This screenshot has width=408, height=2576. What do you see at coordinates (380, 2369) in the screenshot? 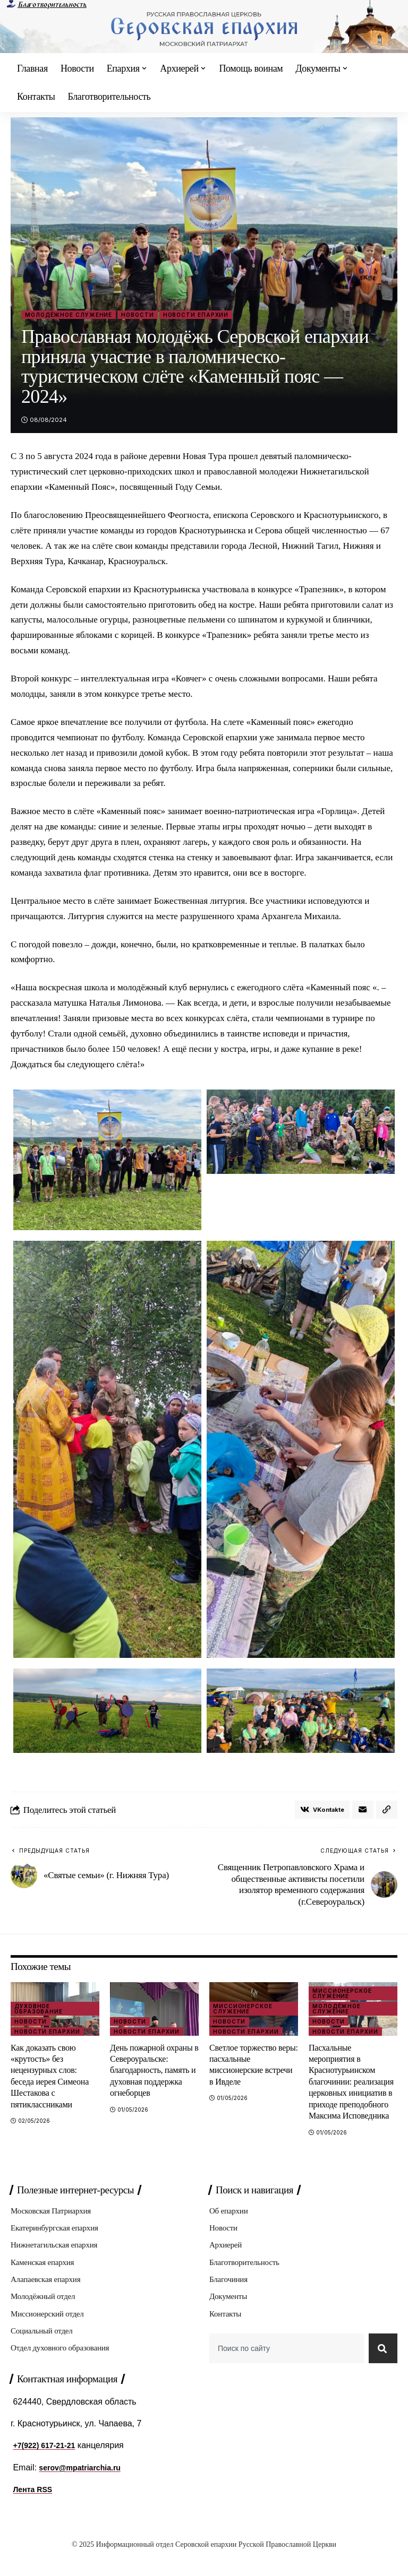
I see `[Search]` at bounding box center [380, 2369].